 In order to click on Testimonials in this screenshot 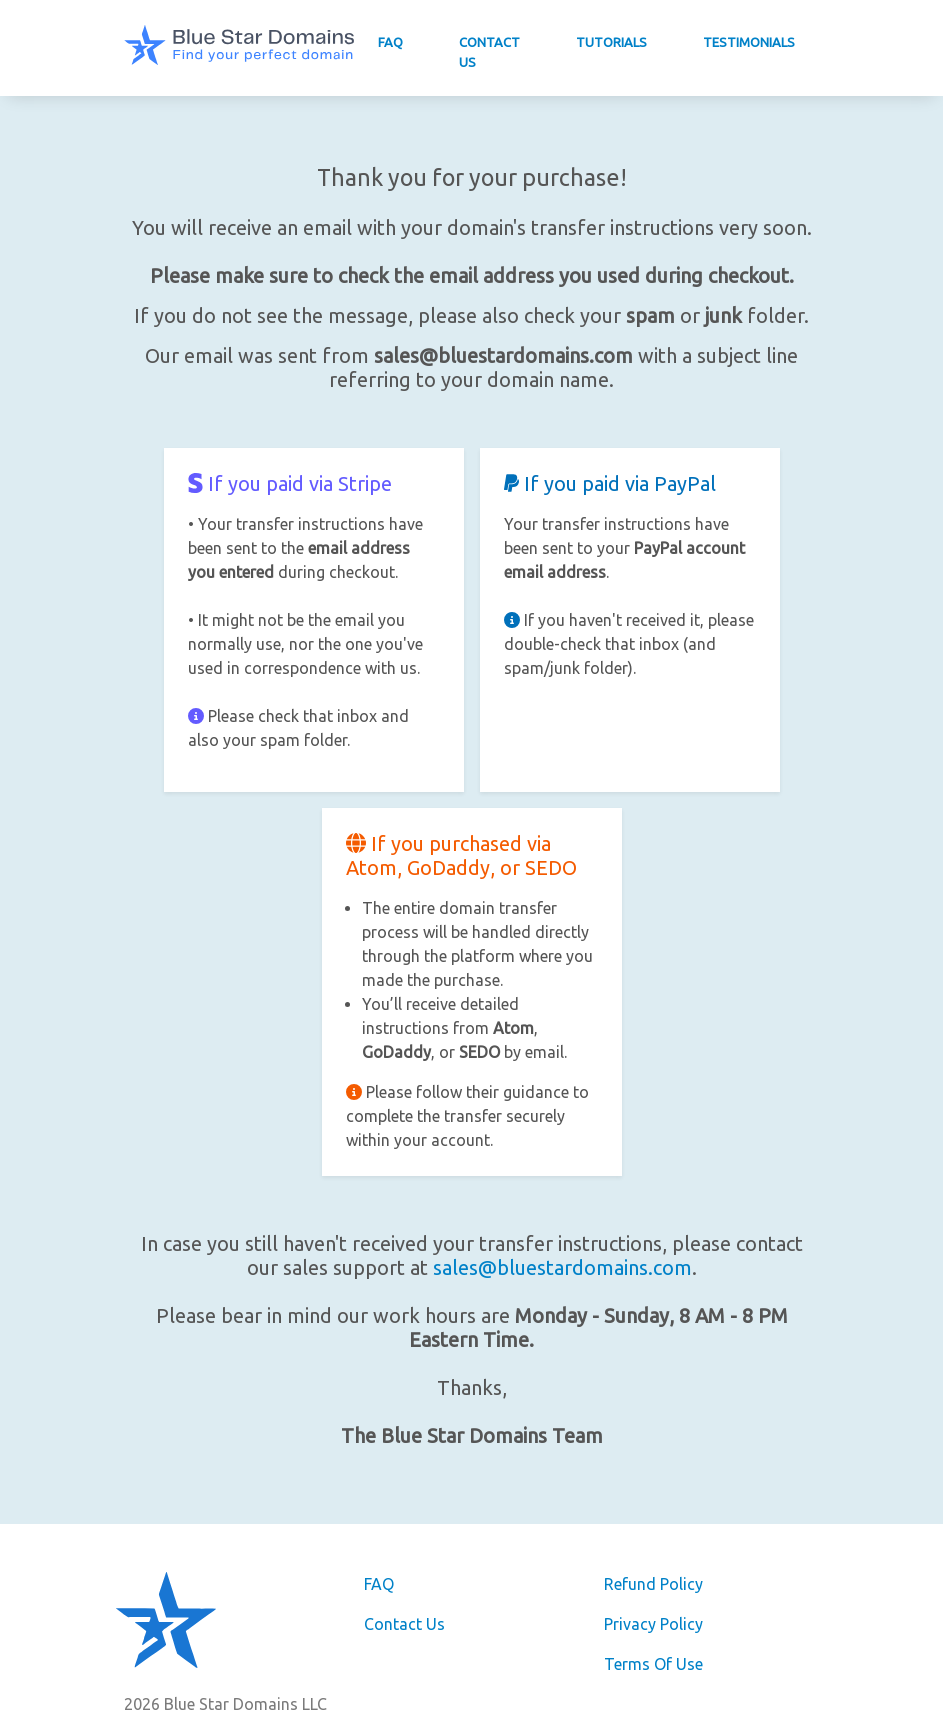, I will do `click(749, 42)`.